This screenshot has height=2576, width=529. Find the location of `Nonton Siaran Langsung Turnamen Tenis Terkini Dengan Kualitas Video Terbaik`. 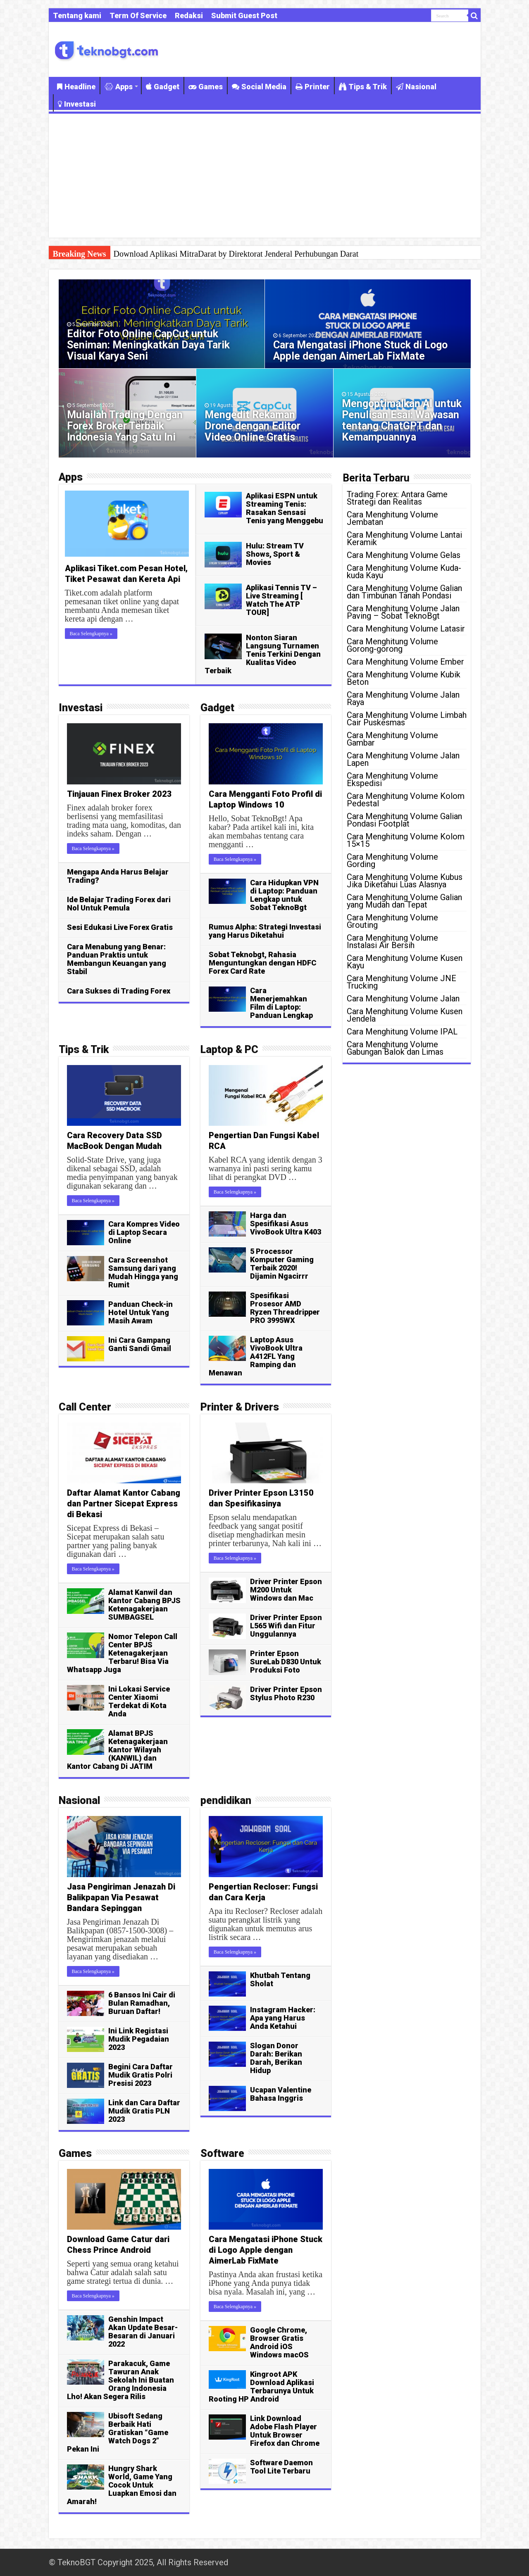

Nonton Siaran Langsung Turnamen Tenis Terkini Dengan Kualitas Video Terbaik is located at coordinates (263, 654).